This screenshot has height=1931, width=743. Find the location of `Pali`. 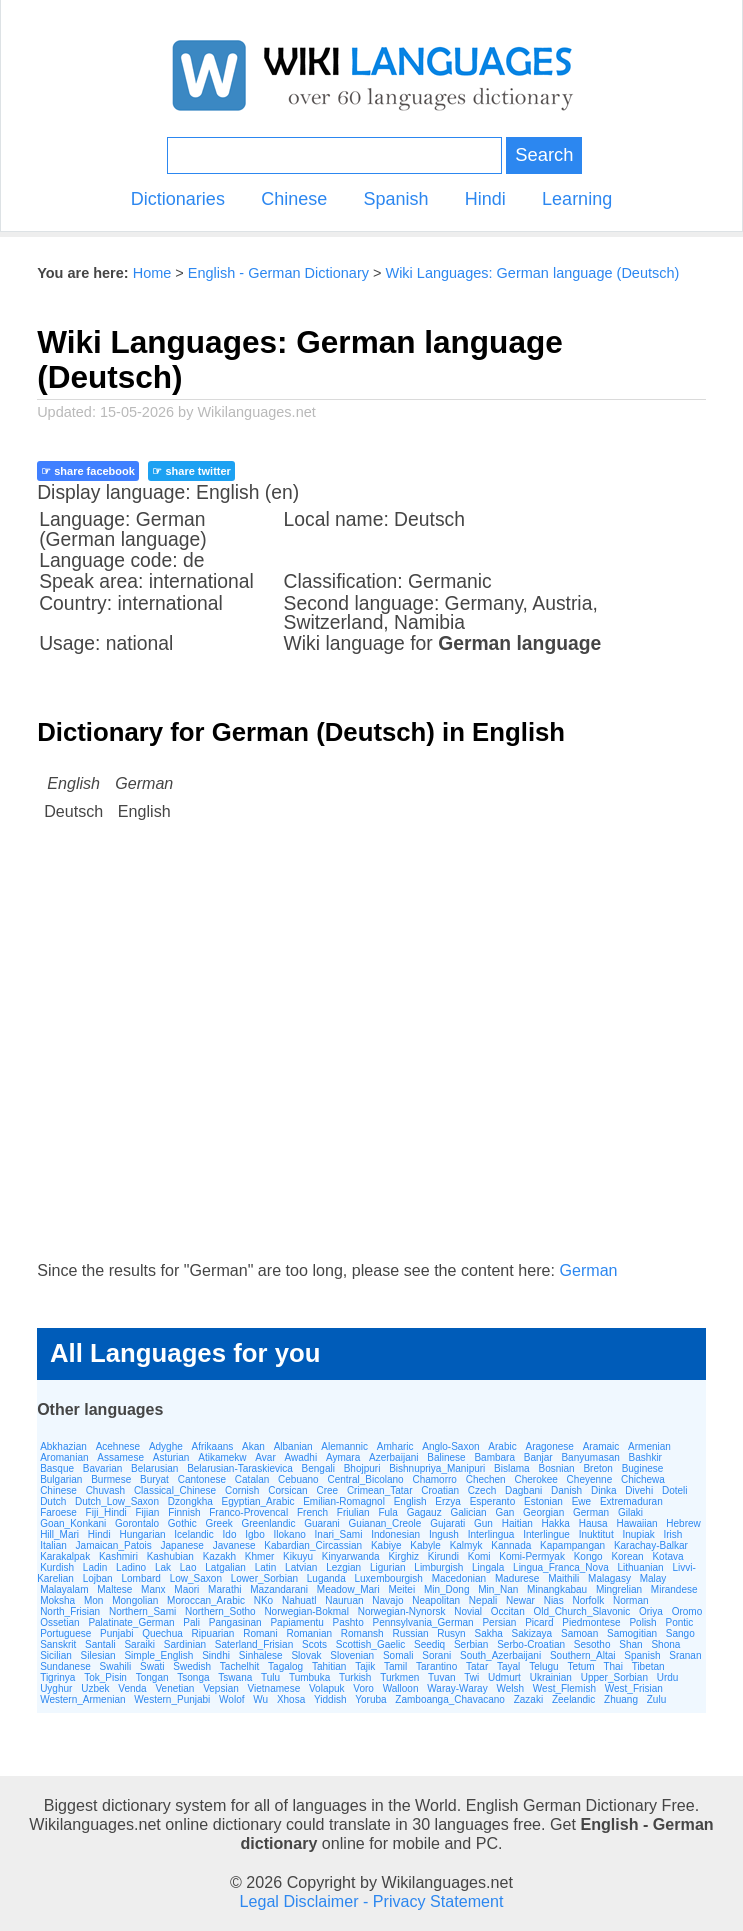

Pali is located at coordinates (191, 1622).